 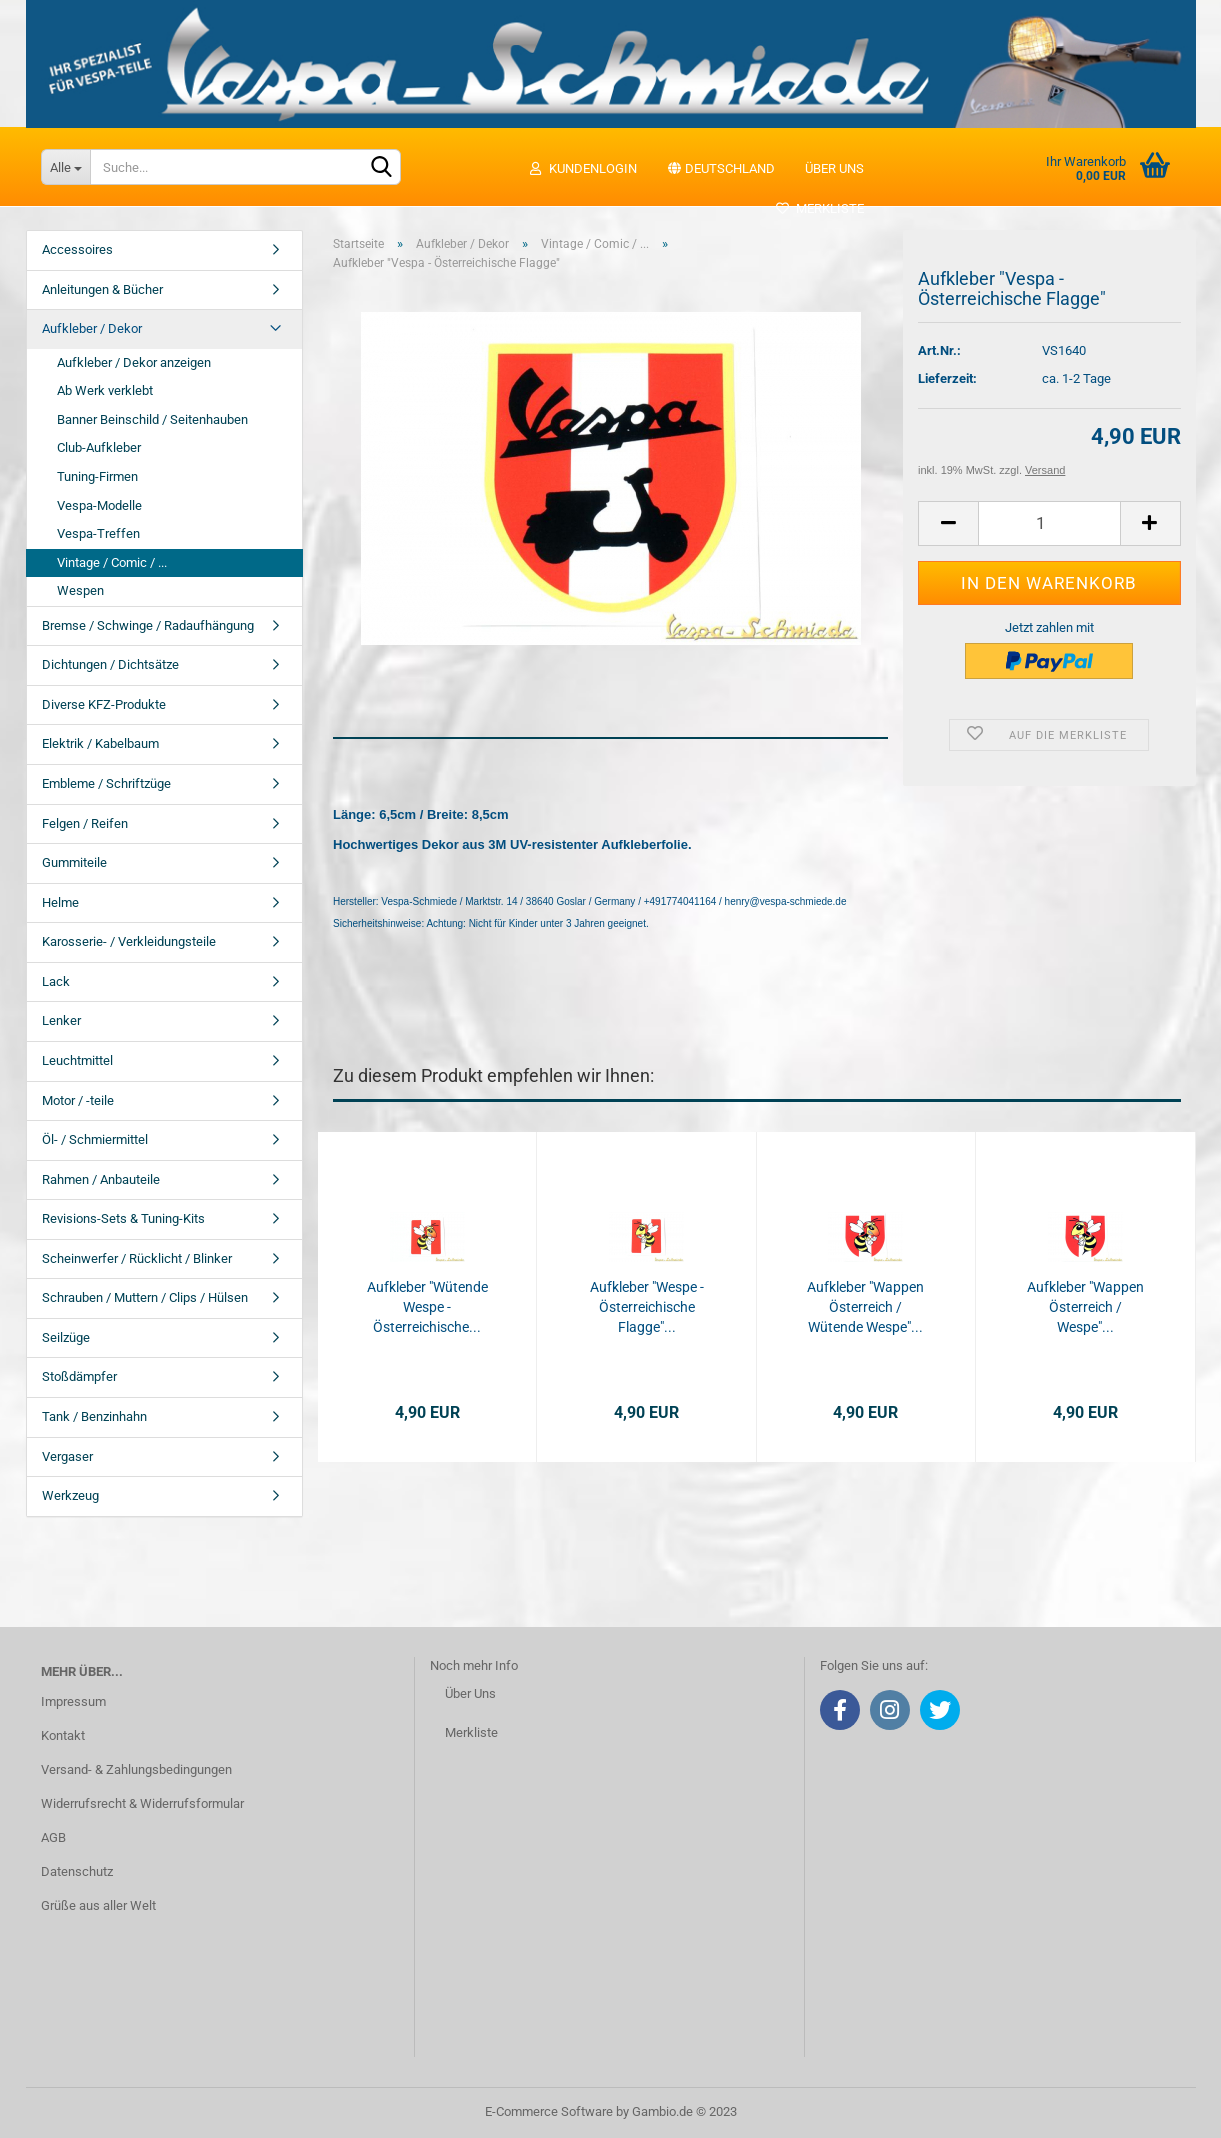 What do you see at coordinates (101, 1179) in the screenshot?
I see `Rahmen / Anbauteile` at bounding box center [101, 1179].